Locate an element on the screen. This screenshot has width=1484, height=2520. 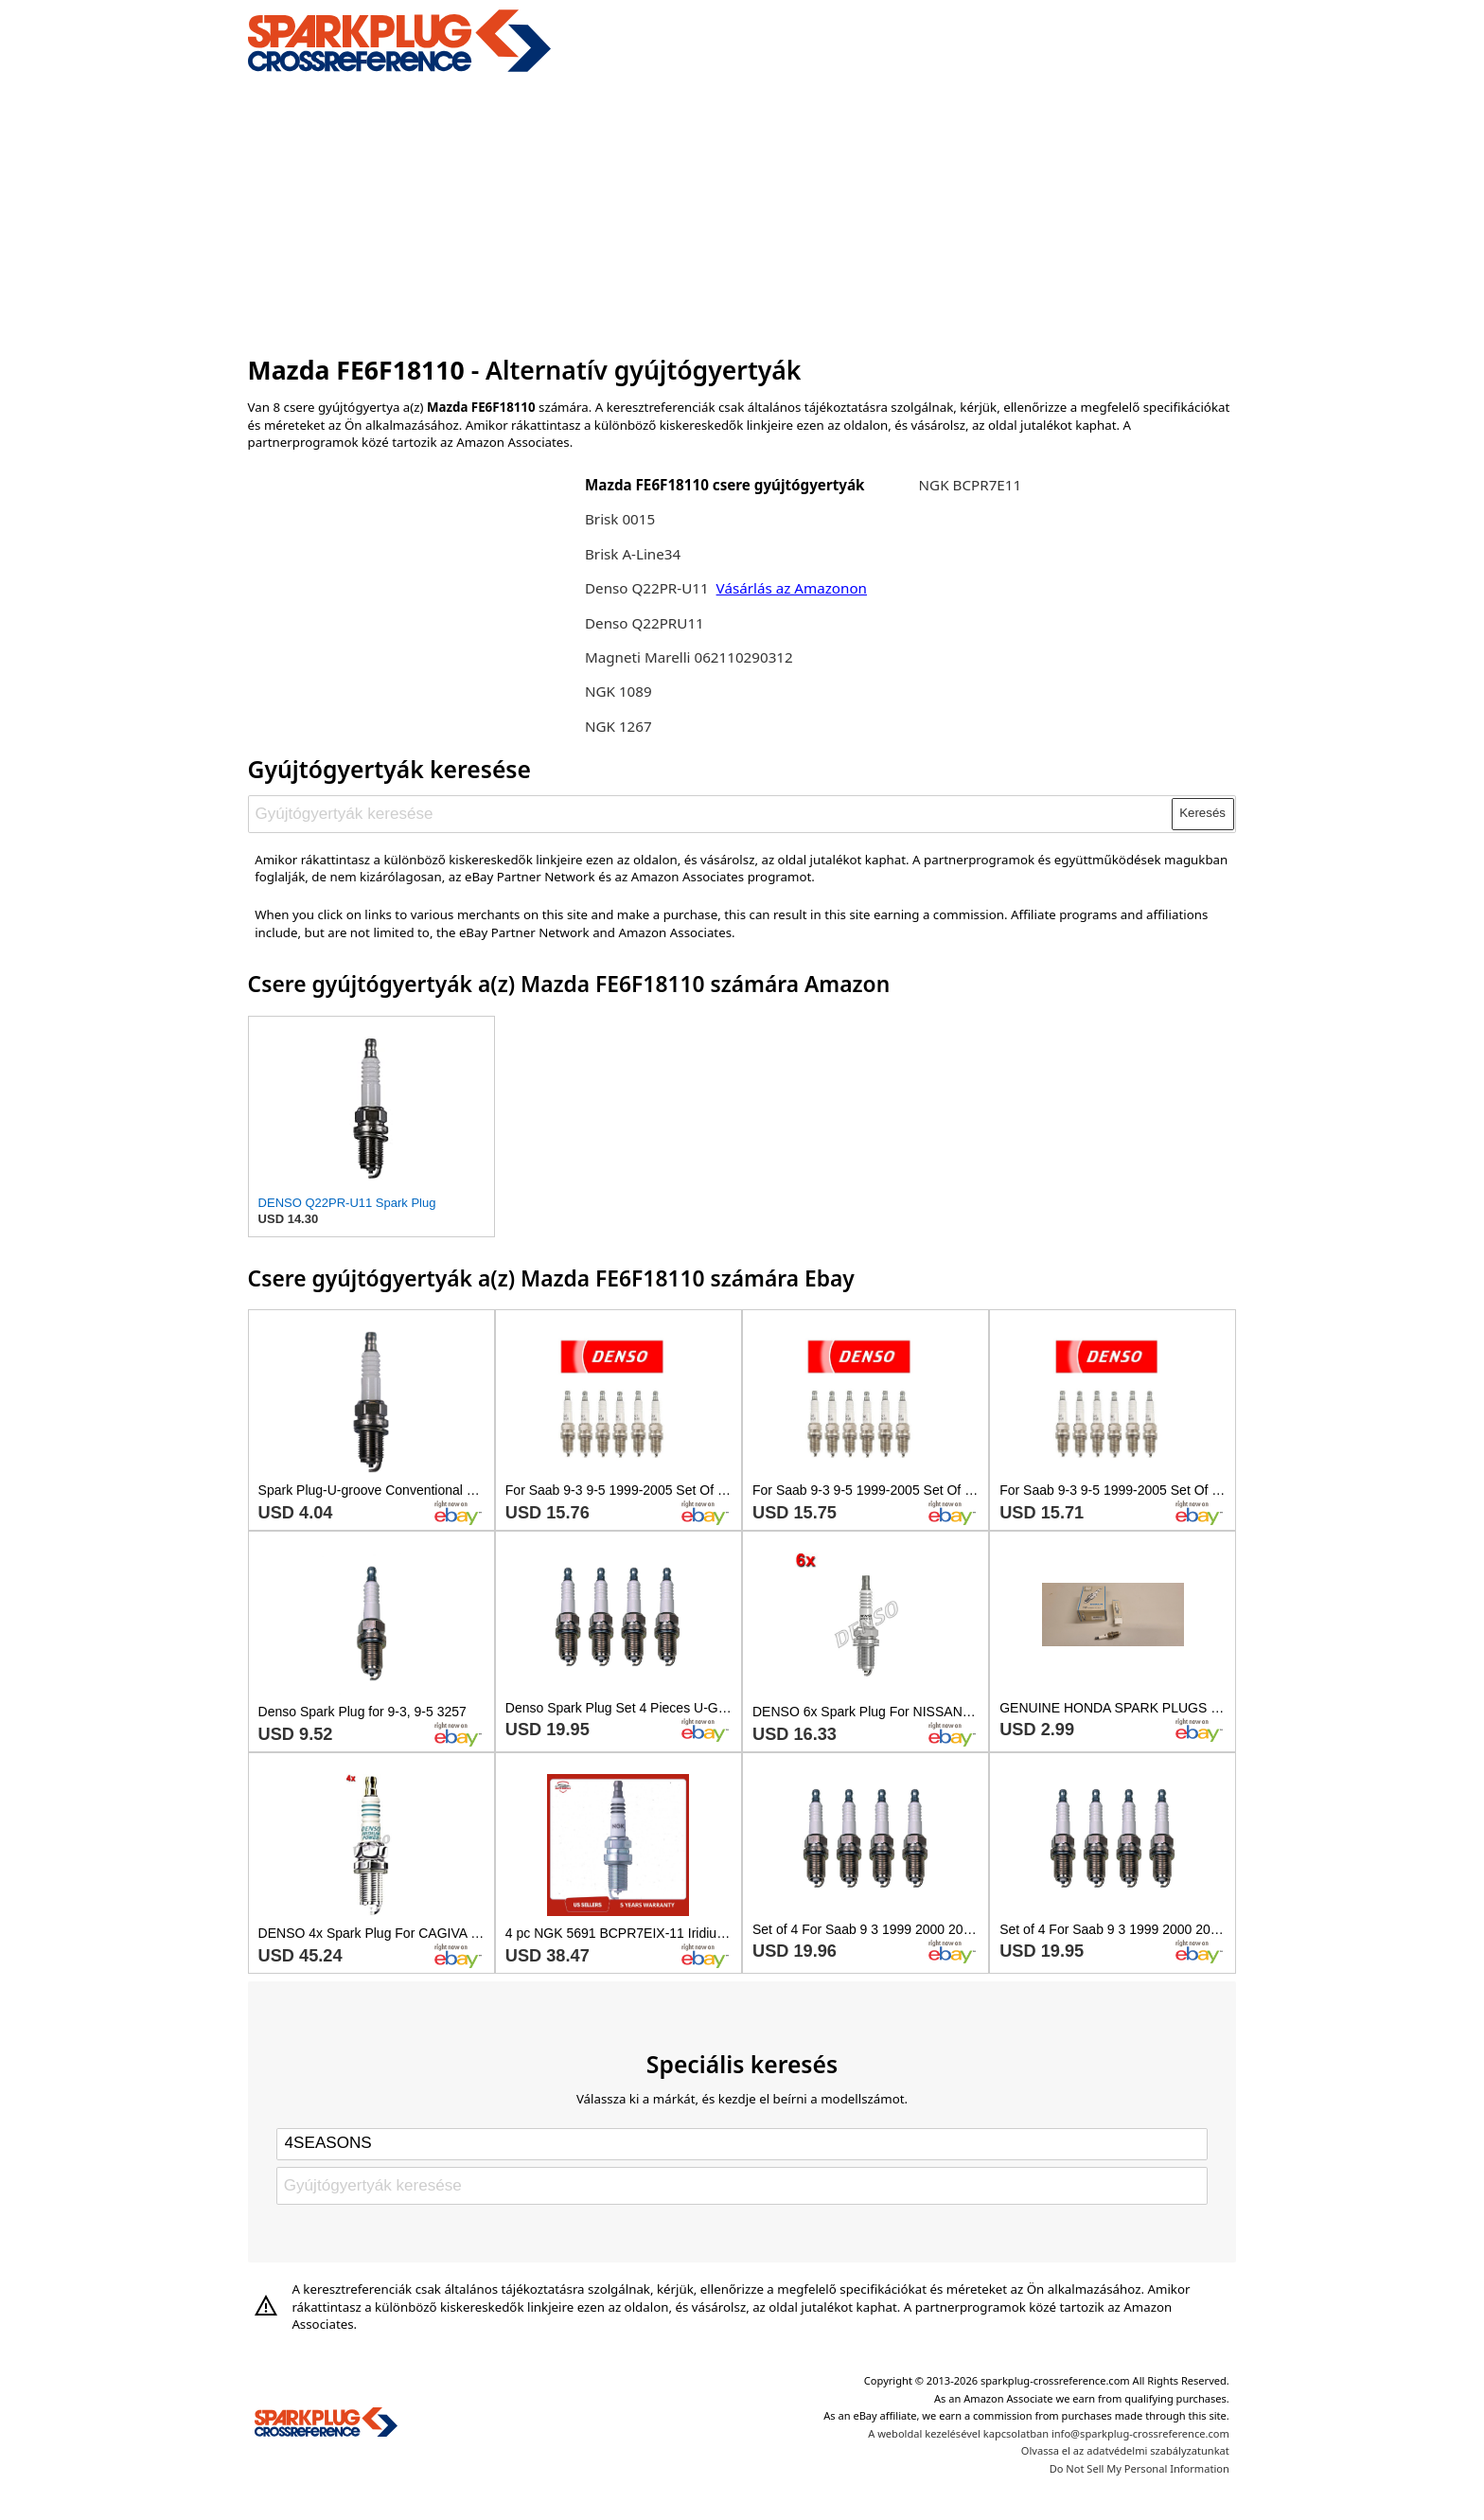
Brisk 0015 is located at coordinates (620, 518).